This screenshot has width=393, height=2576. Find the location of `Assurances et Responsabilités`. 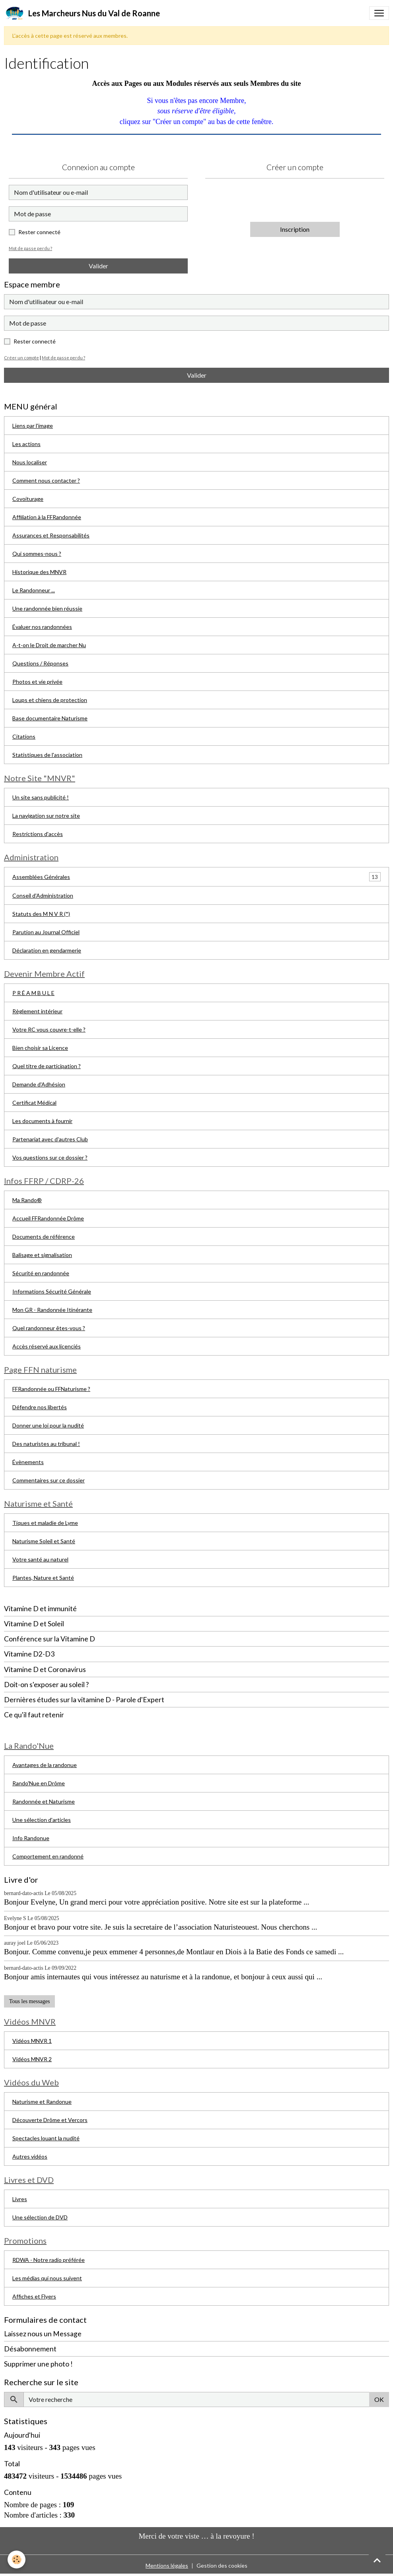

Assurances et Responsabilités is located at coordinates (50, 535).